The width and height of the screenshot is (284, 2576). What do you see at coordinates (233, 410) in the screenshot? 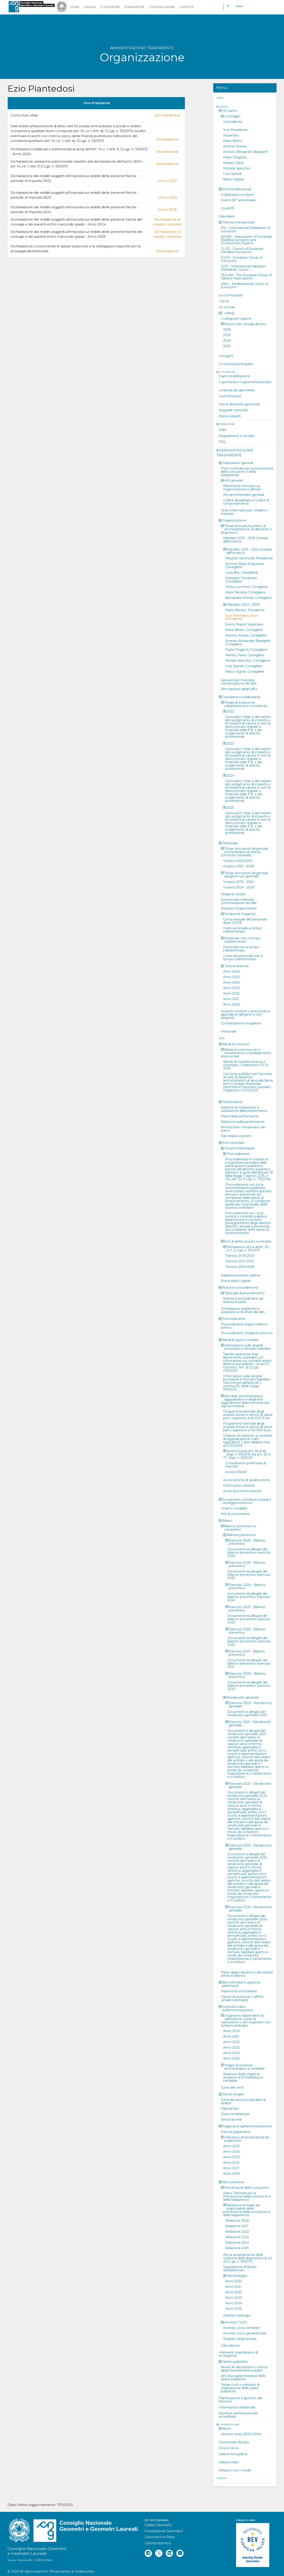
I see `Anagrafe nazionale [button]` at bounding box center [233, 410].